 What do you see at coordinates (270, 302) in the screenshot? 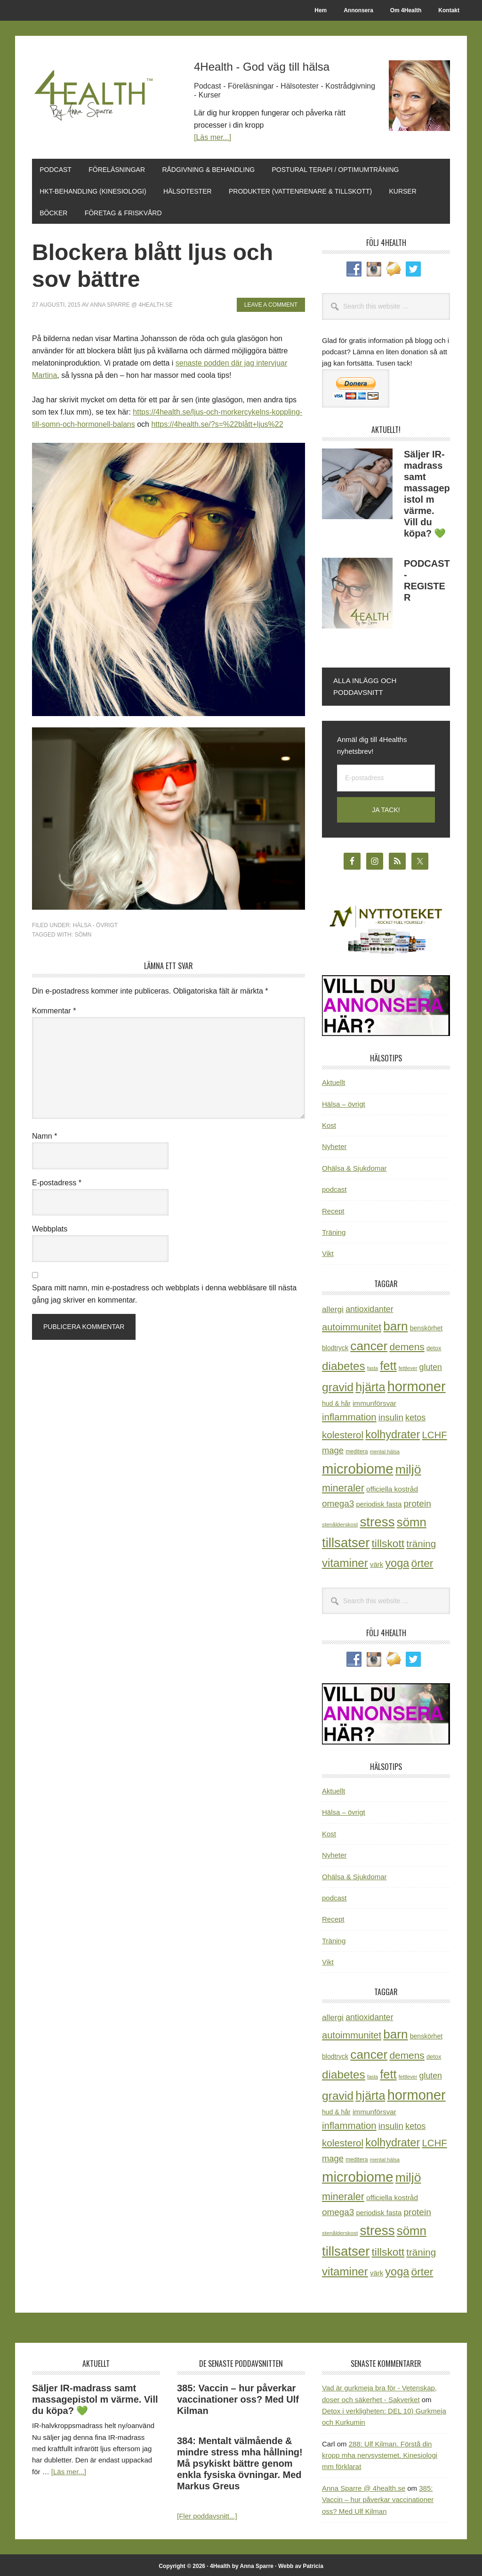
I see `Leave a Comment` at bounding box center [270, 302].